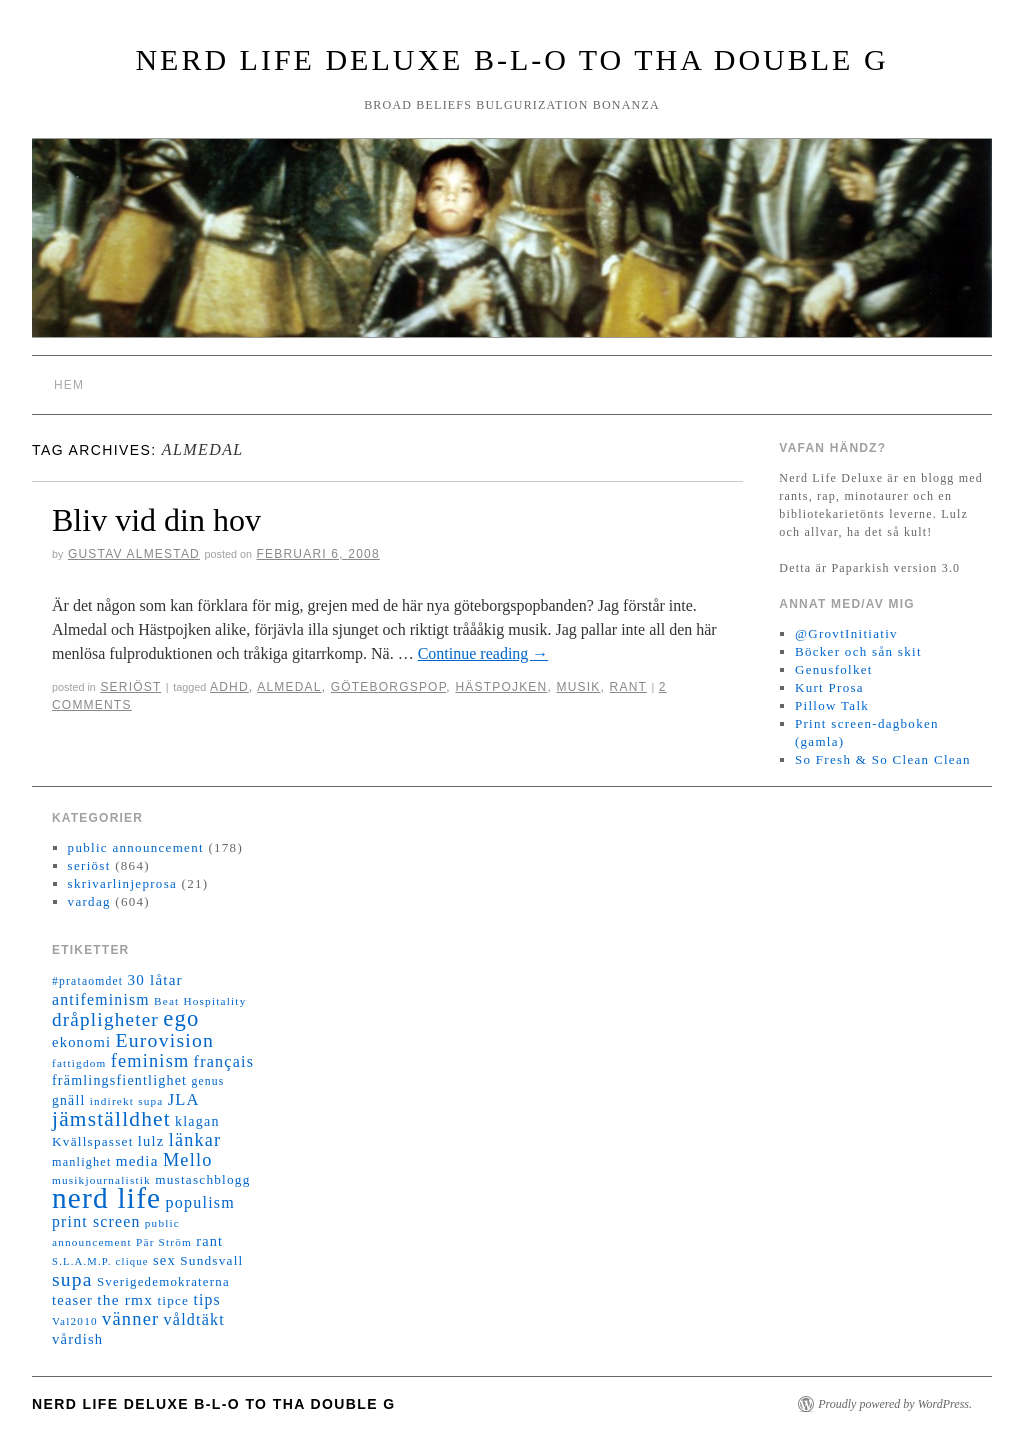 The image size is (1024, 1443). I want to click on #prataomdet [#prataomdet (12 objekt)], so click(87, 981).